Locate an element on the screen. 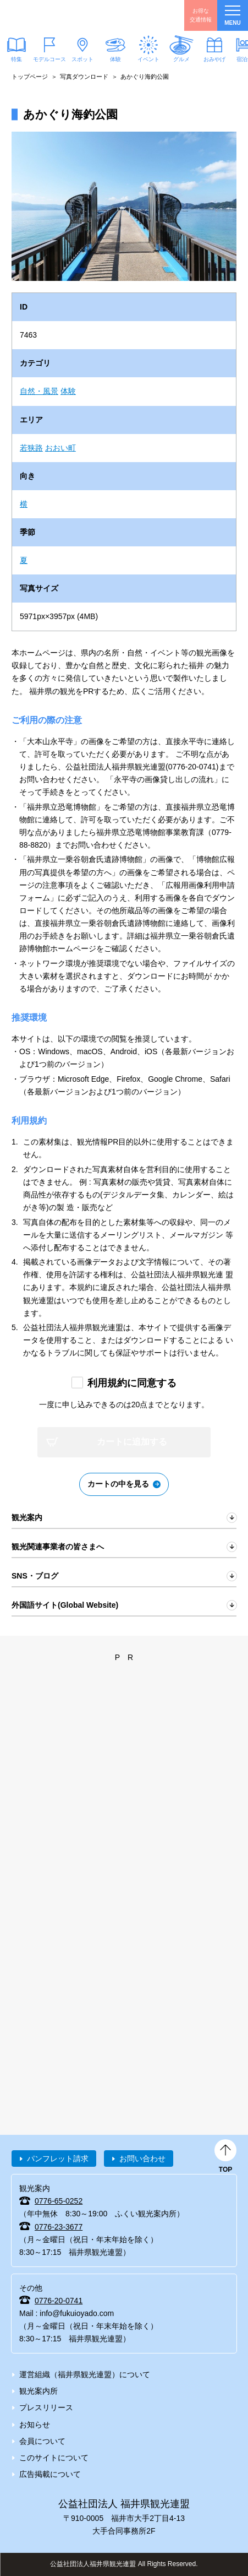 The height and width of the screenshot is (2576, 248). トップページ is located at coordinates (30, 76).